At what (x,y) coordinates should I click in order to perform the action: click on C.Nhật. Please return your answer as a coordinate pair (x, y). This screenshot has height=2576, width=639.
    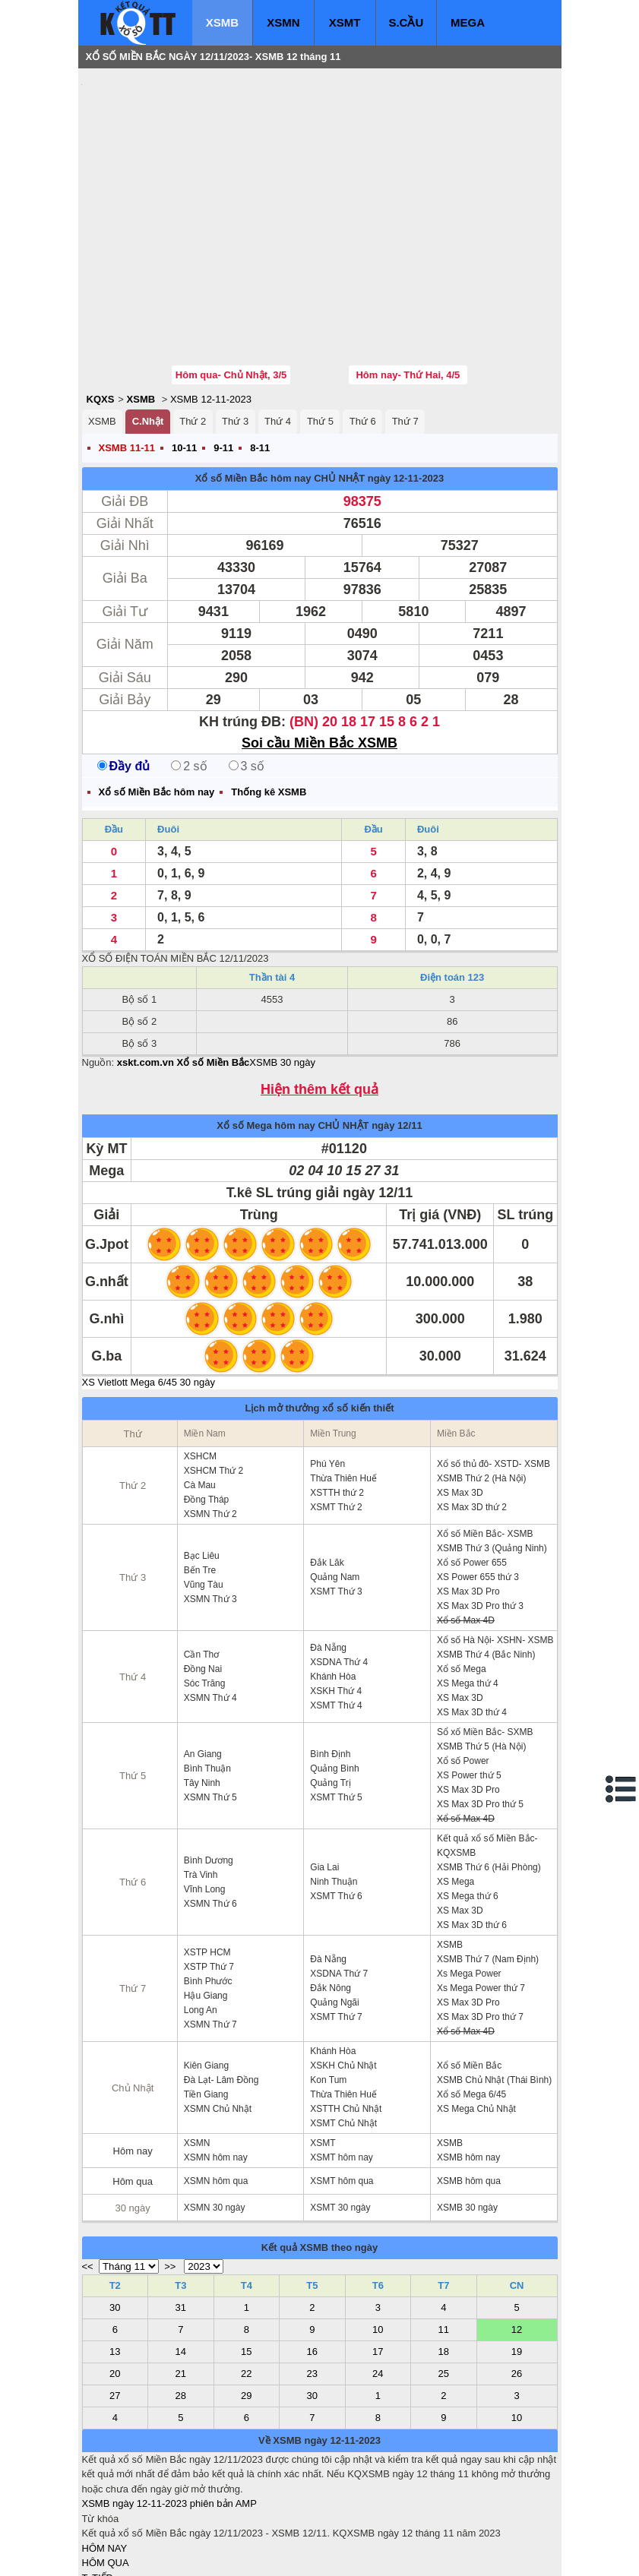
    Looking at the image, I should click on (148, 330).